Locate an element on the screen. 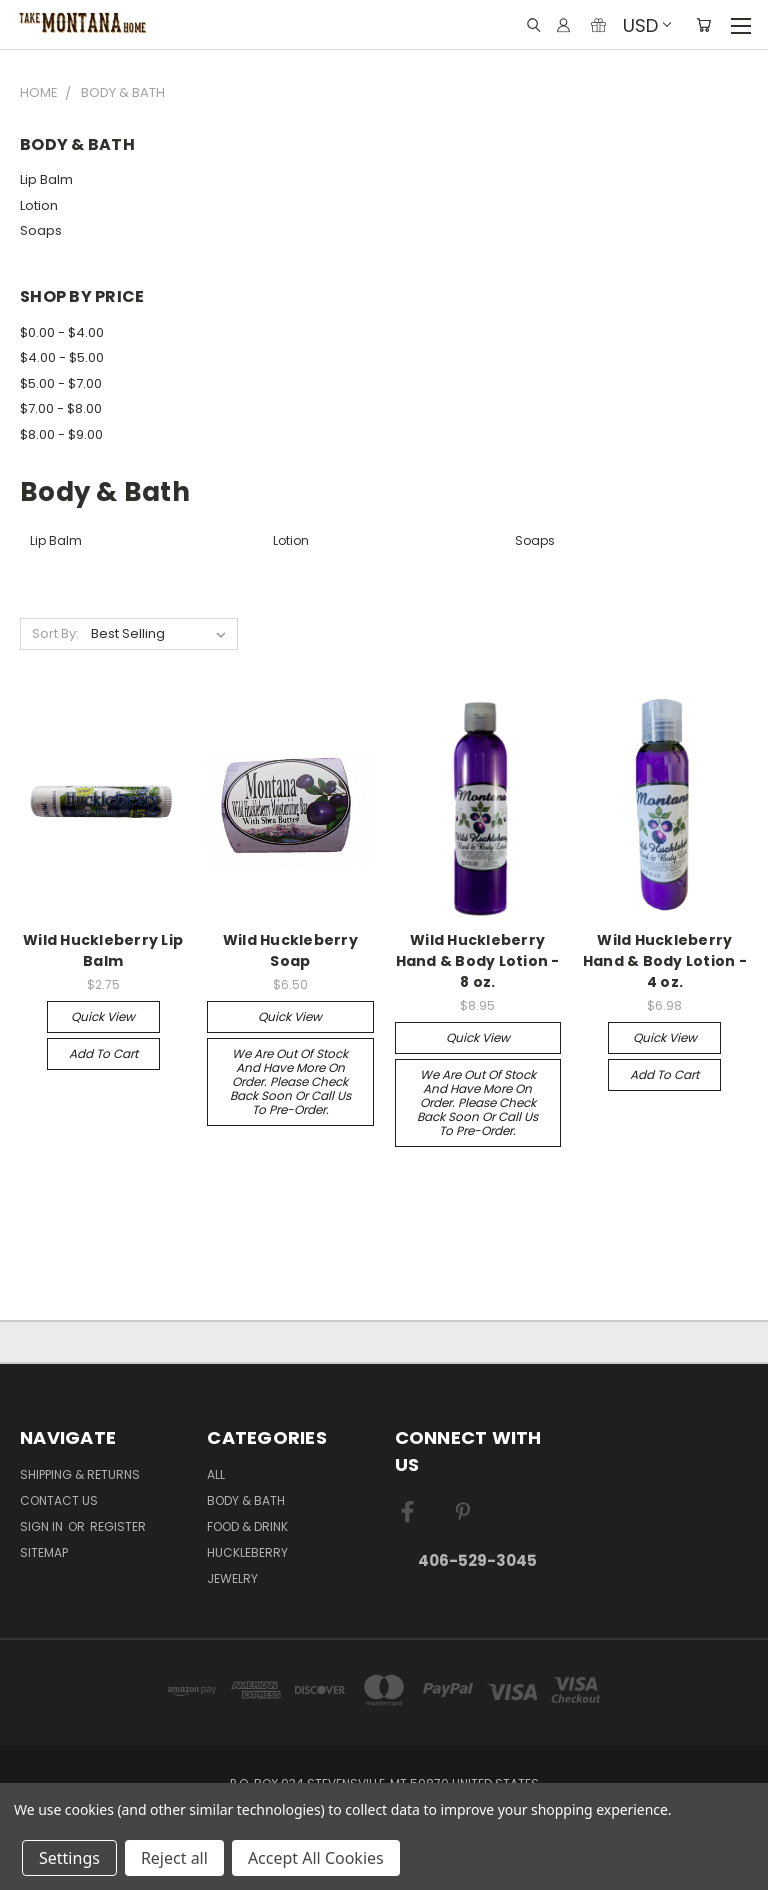  $7.00 - $8.00 is located at coordinates (61, 408).